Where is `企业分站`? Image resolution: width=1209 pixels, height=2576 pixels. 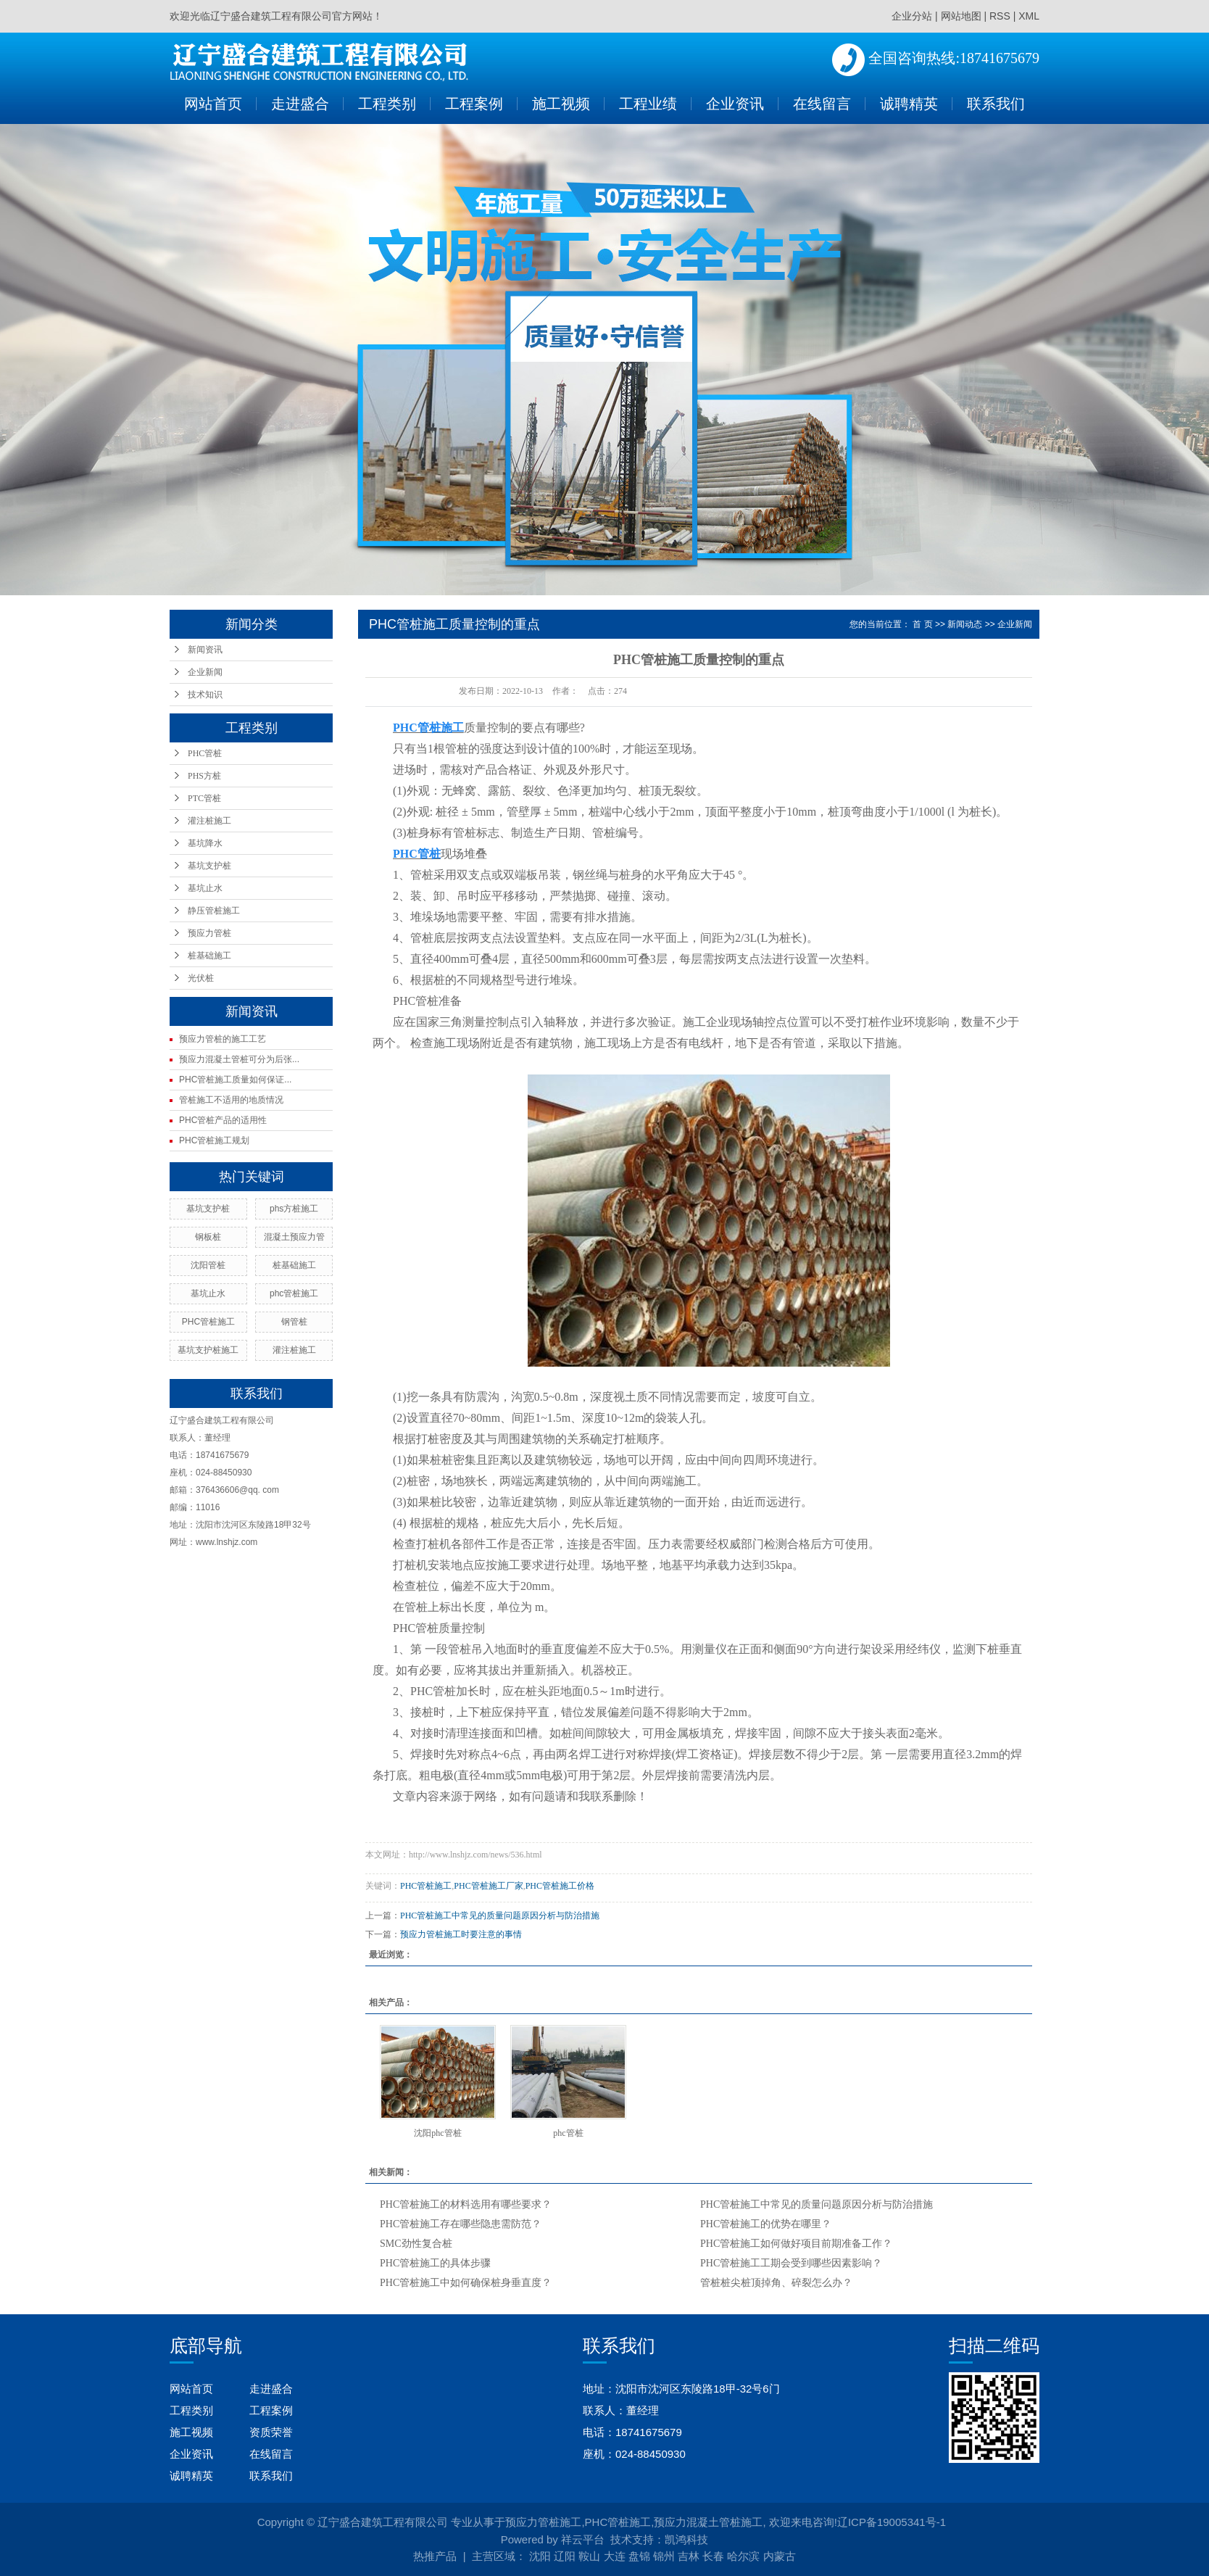
企业分站 is located at coordinates (912, 16).